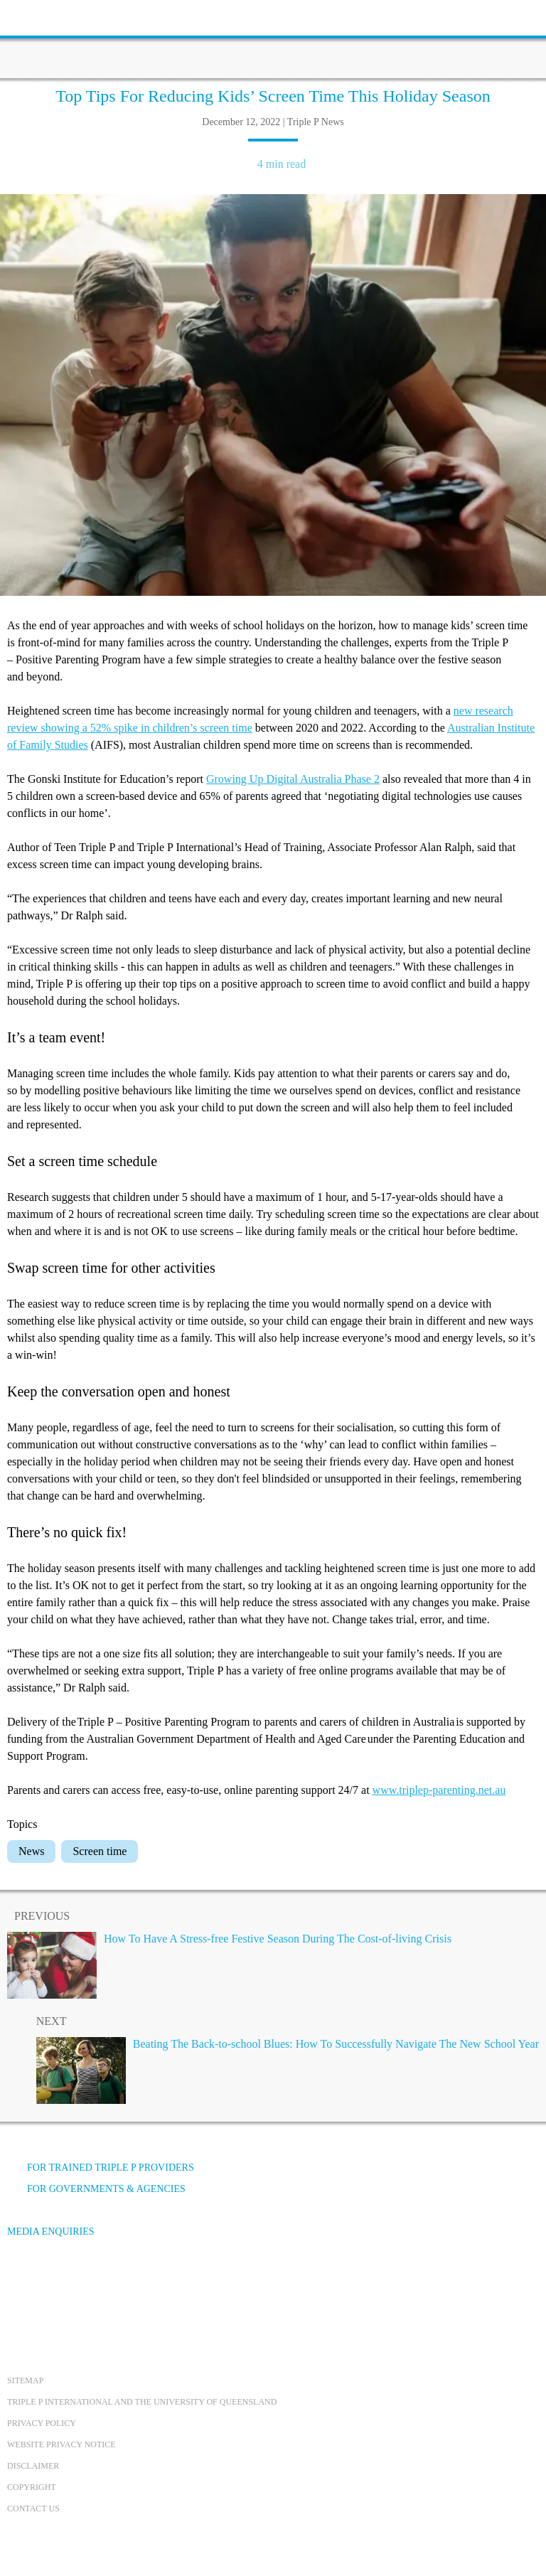  What do you see at coordinates (96, 2189) in the screenshot?
I see `For governments & agencies` at bounding box center [96, 2189].